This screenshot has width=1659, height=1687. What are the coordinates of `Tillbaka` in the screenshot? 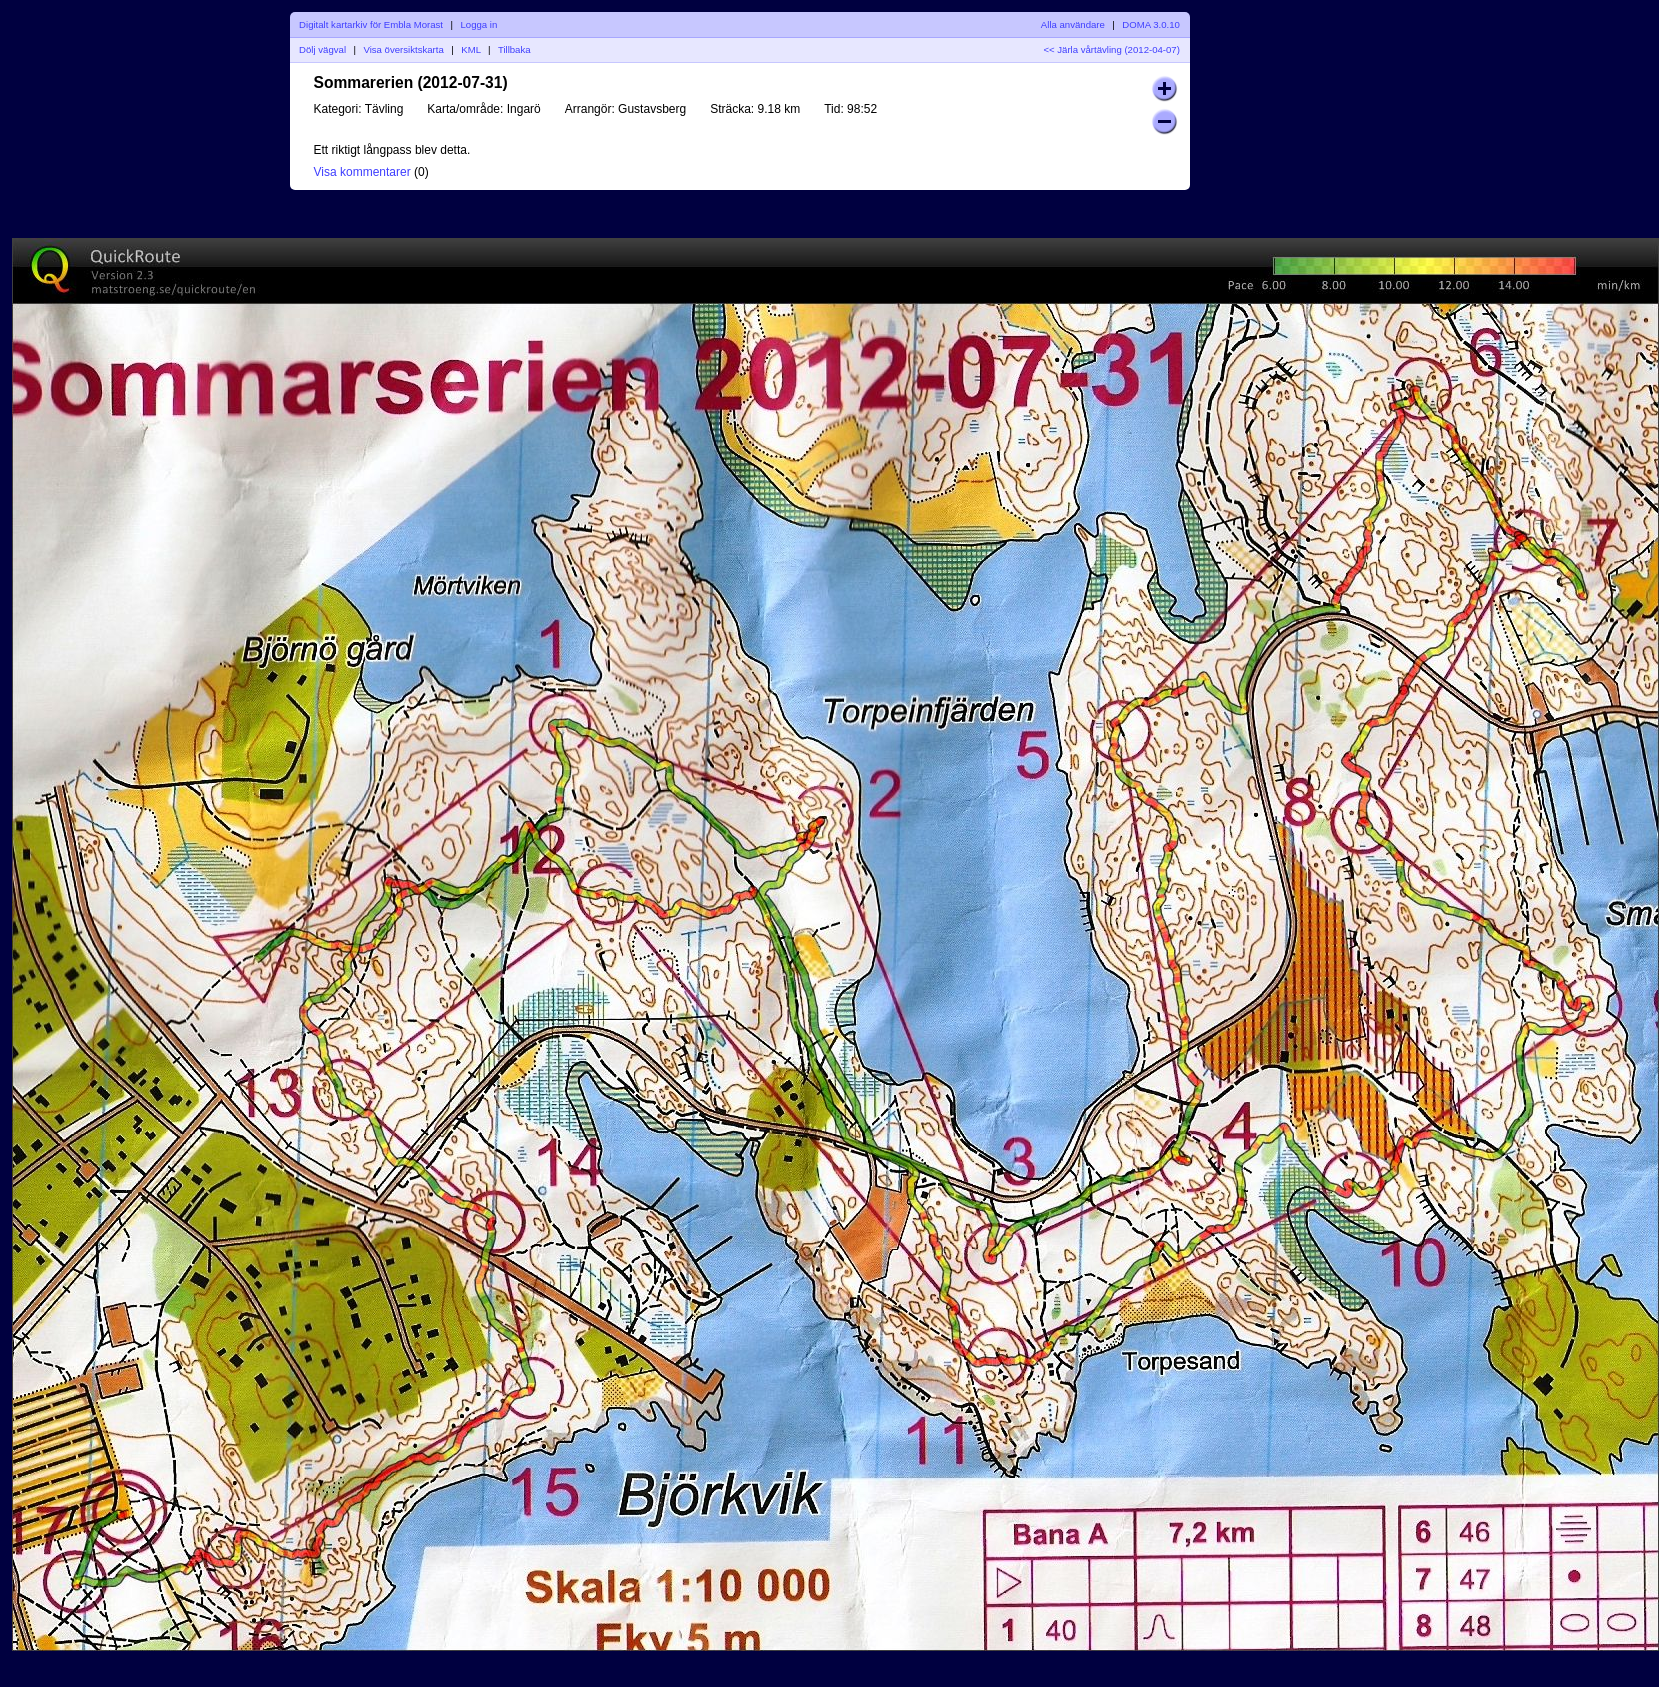 It's located at (514, 49).